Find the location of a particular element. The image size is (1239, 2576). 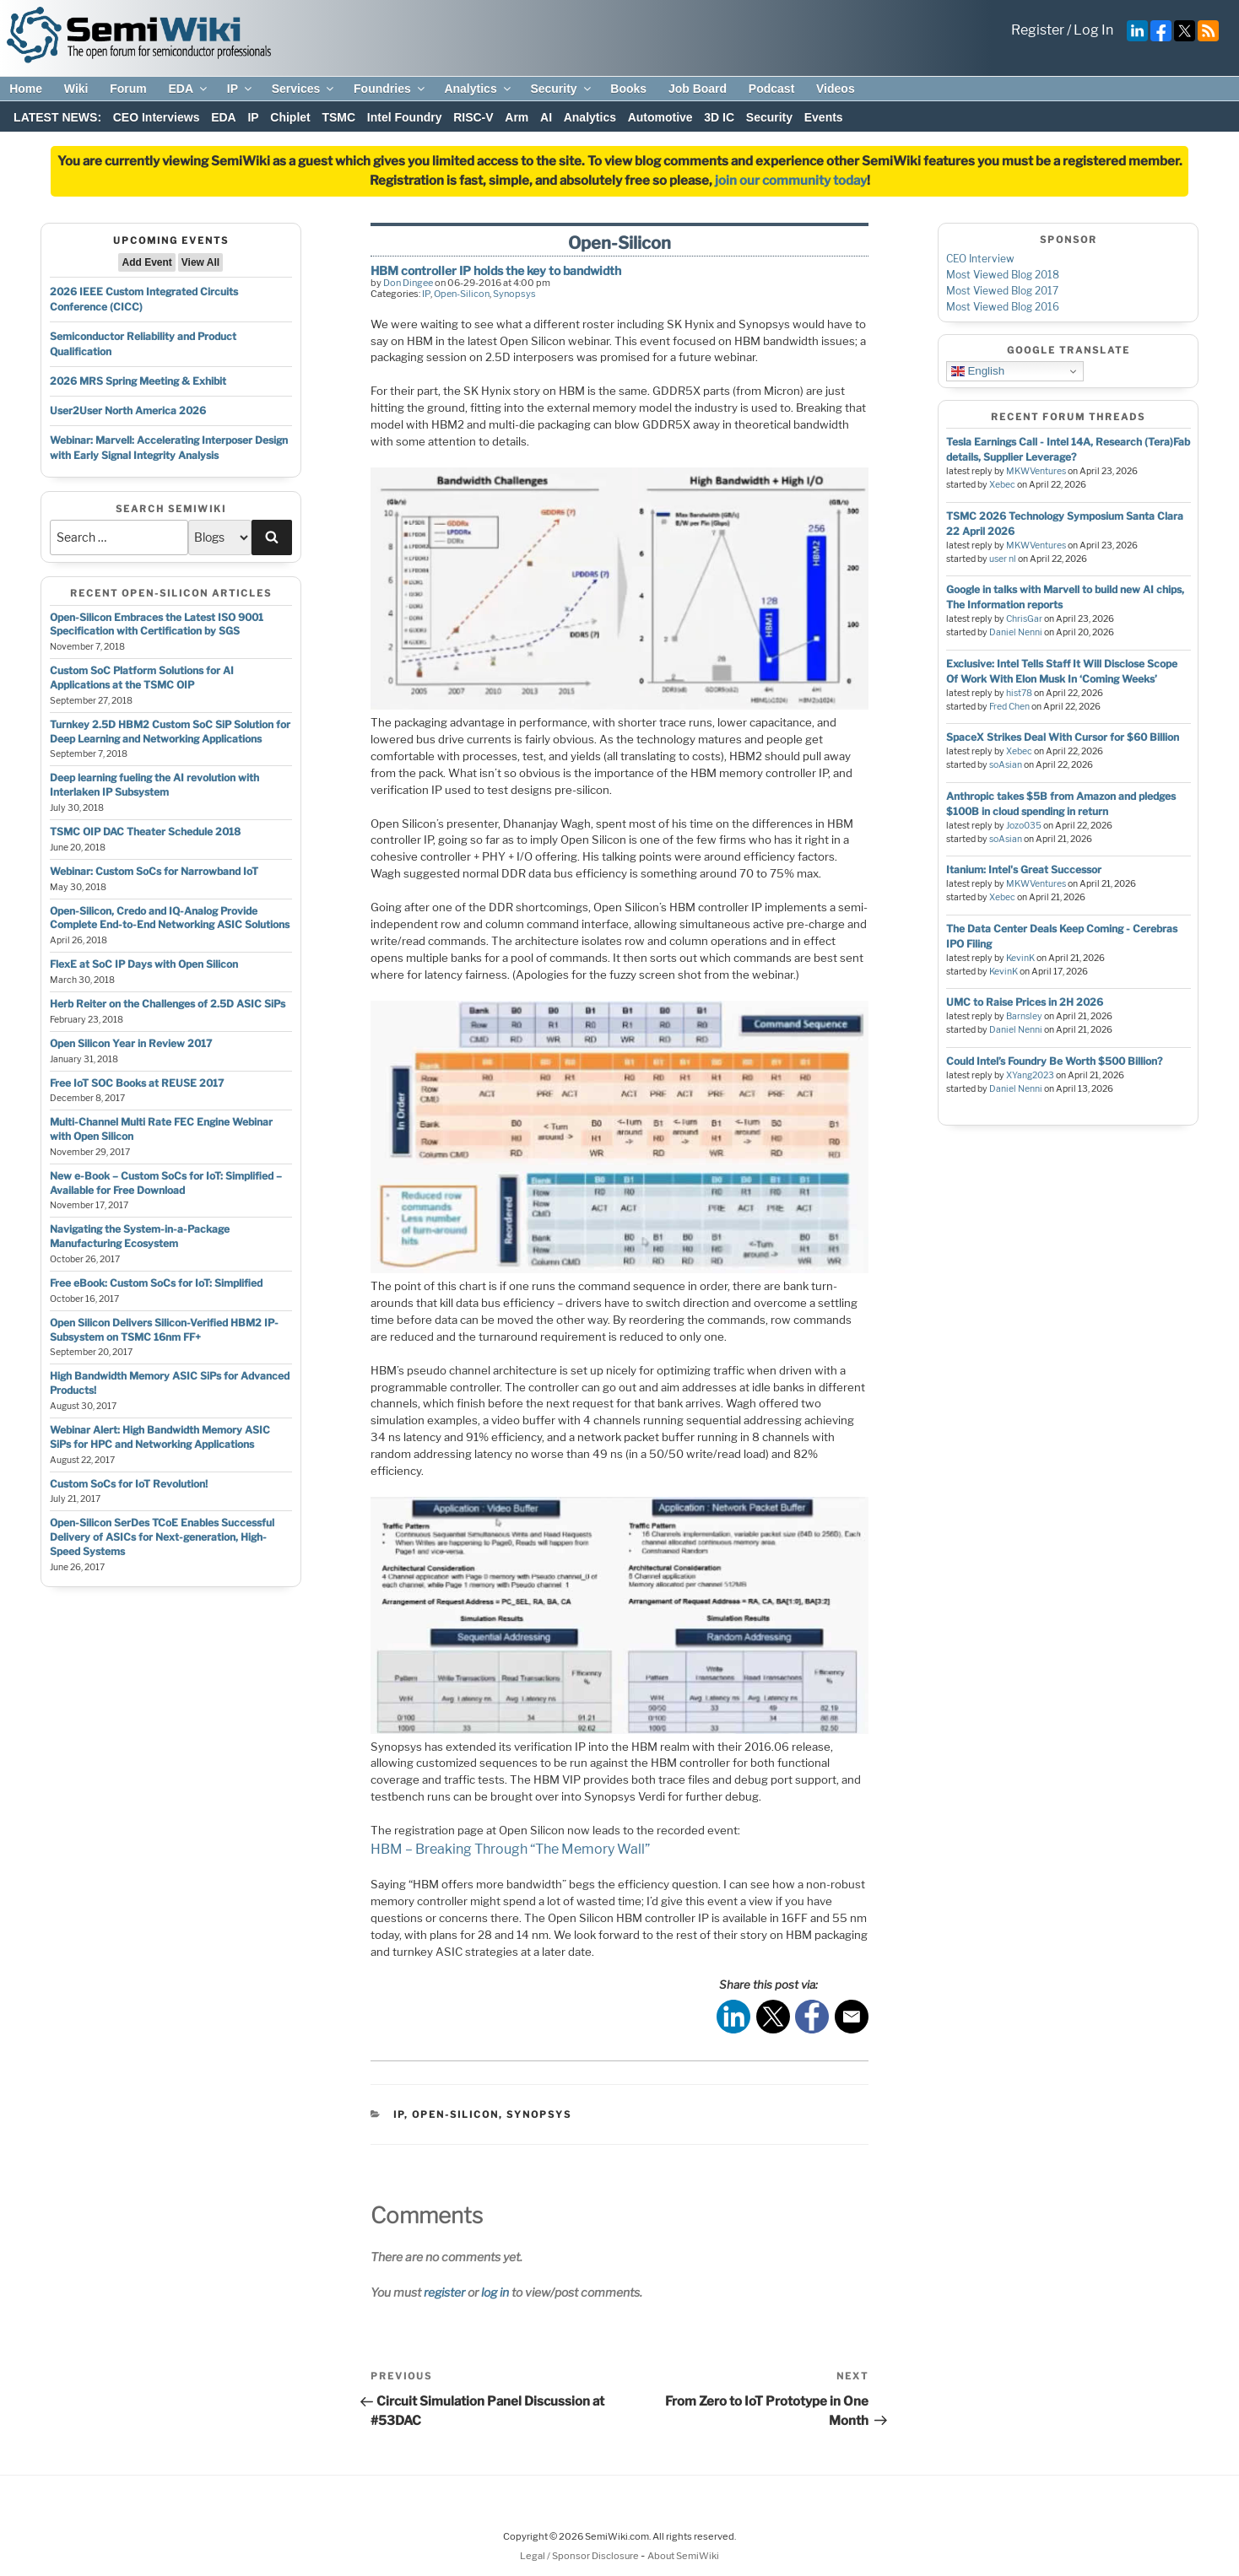

Custom SoC Platform Solutions for AI Applications at the TSMC OIP is located at coordinates (142, 677).